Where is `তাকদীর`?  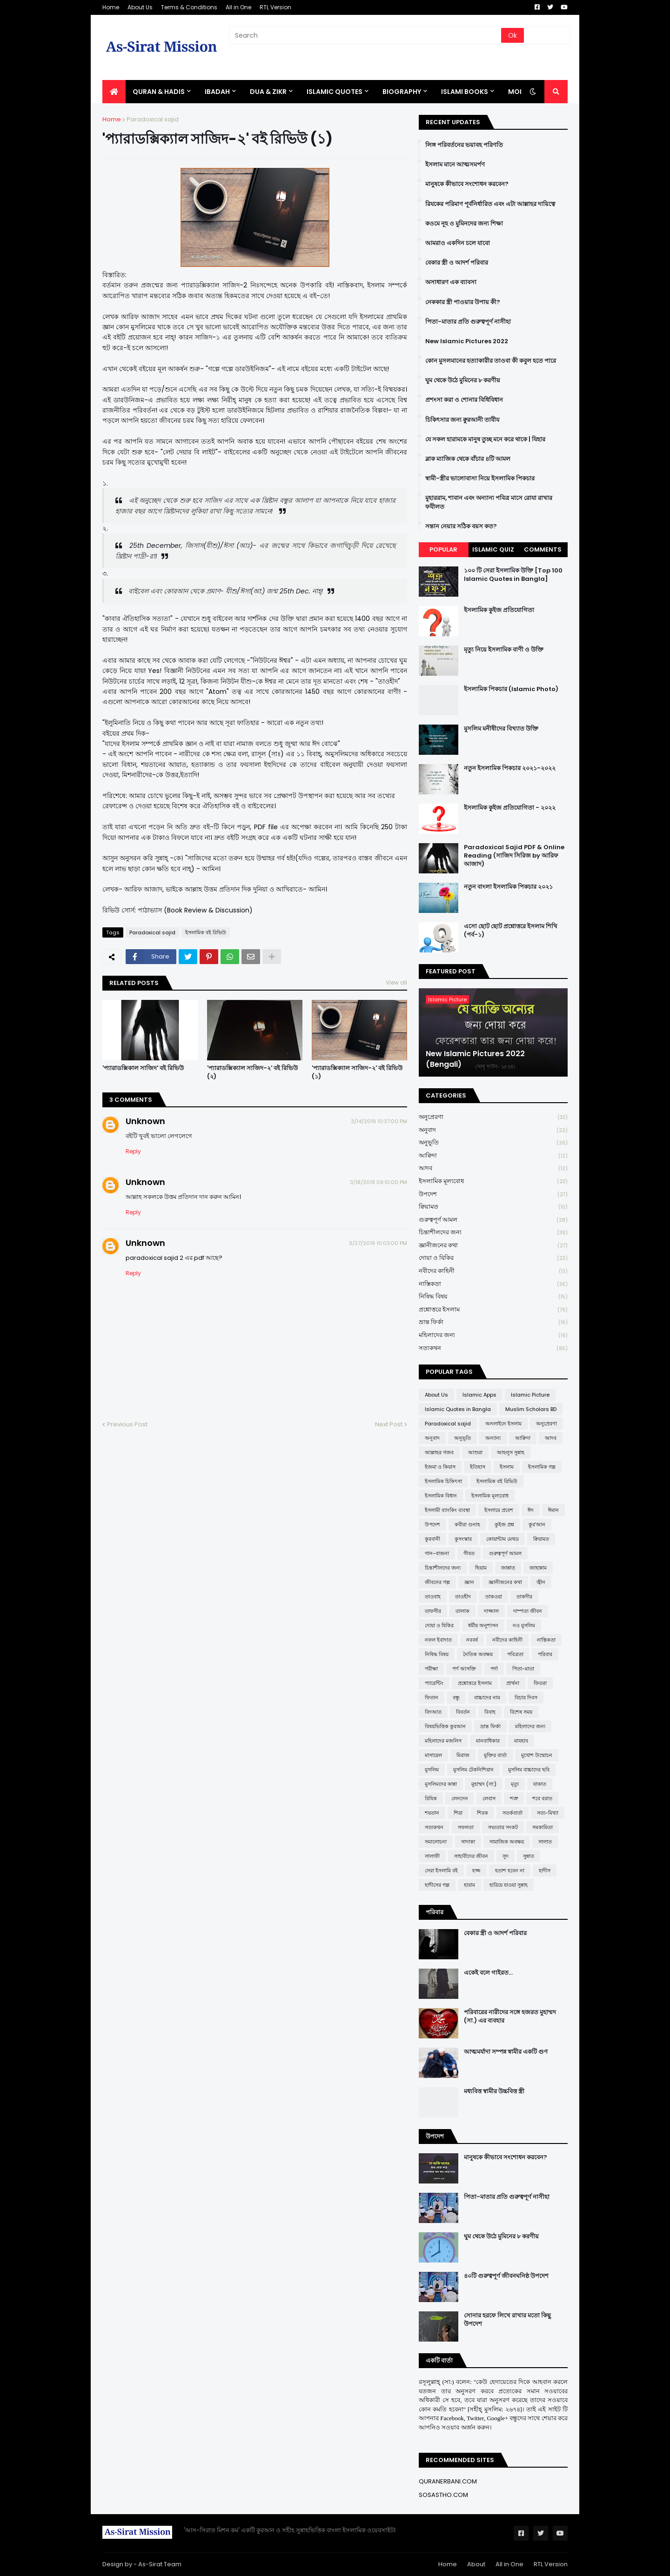
তাকদীর is located at coordinates (524, 1596).